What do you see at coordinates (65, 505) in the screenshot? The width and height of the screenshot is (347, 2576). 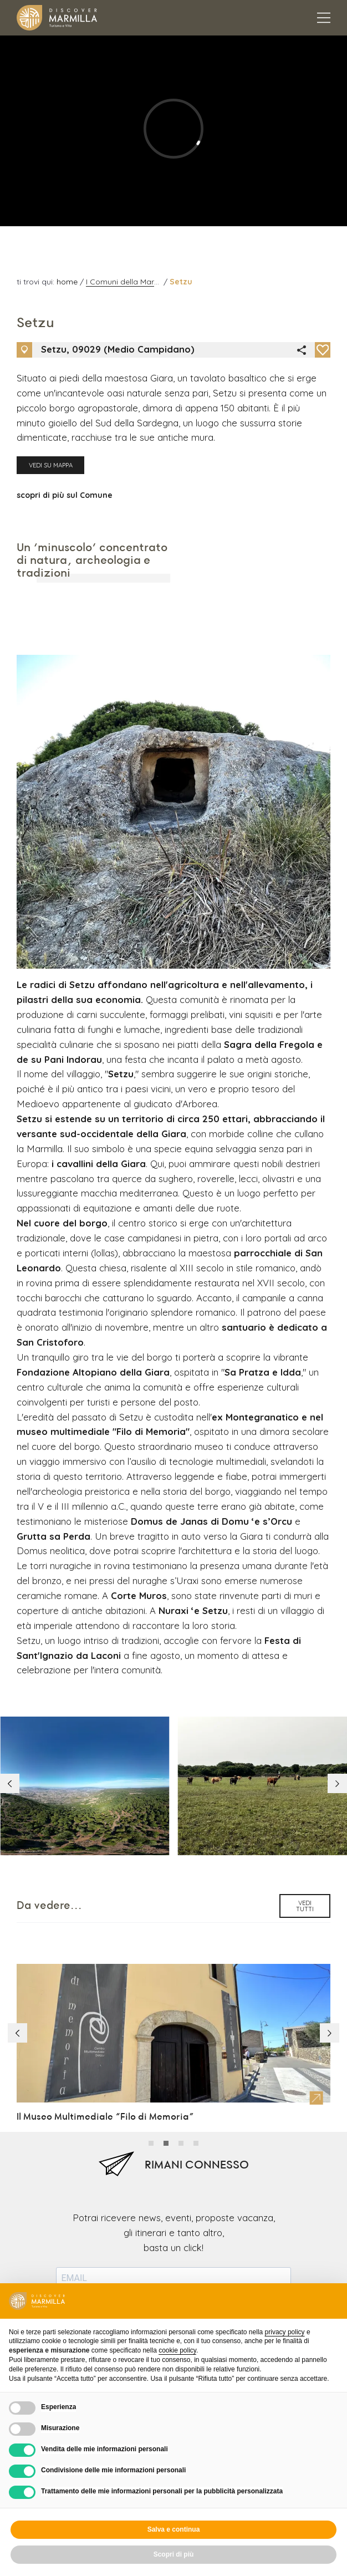 I see `scopri di più sul Comune` at bounding box center [65, 505].